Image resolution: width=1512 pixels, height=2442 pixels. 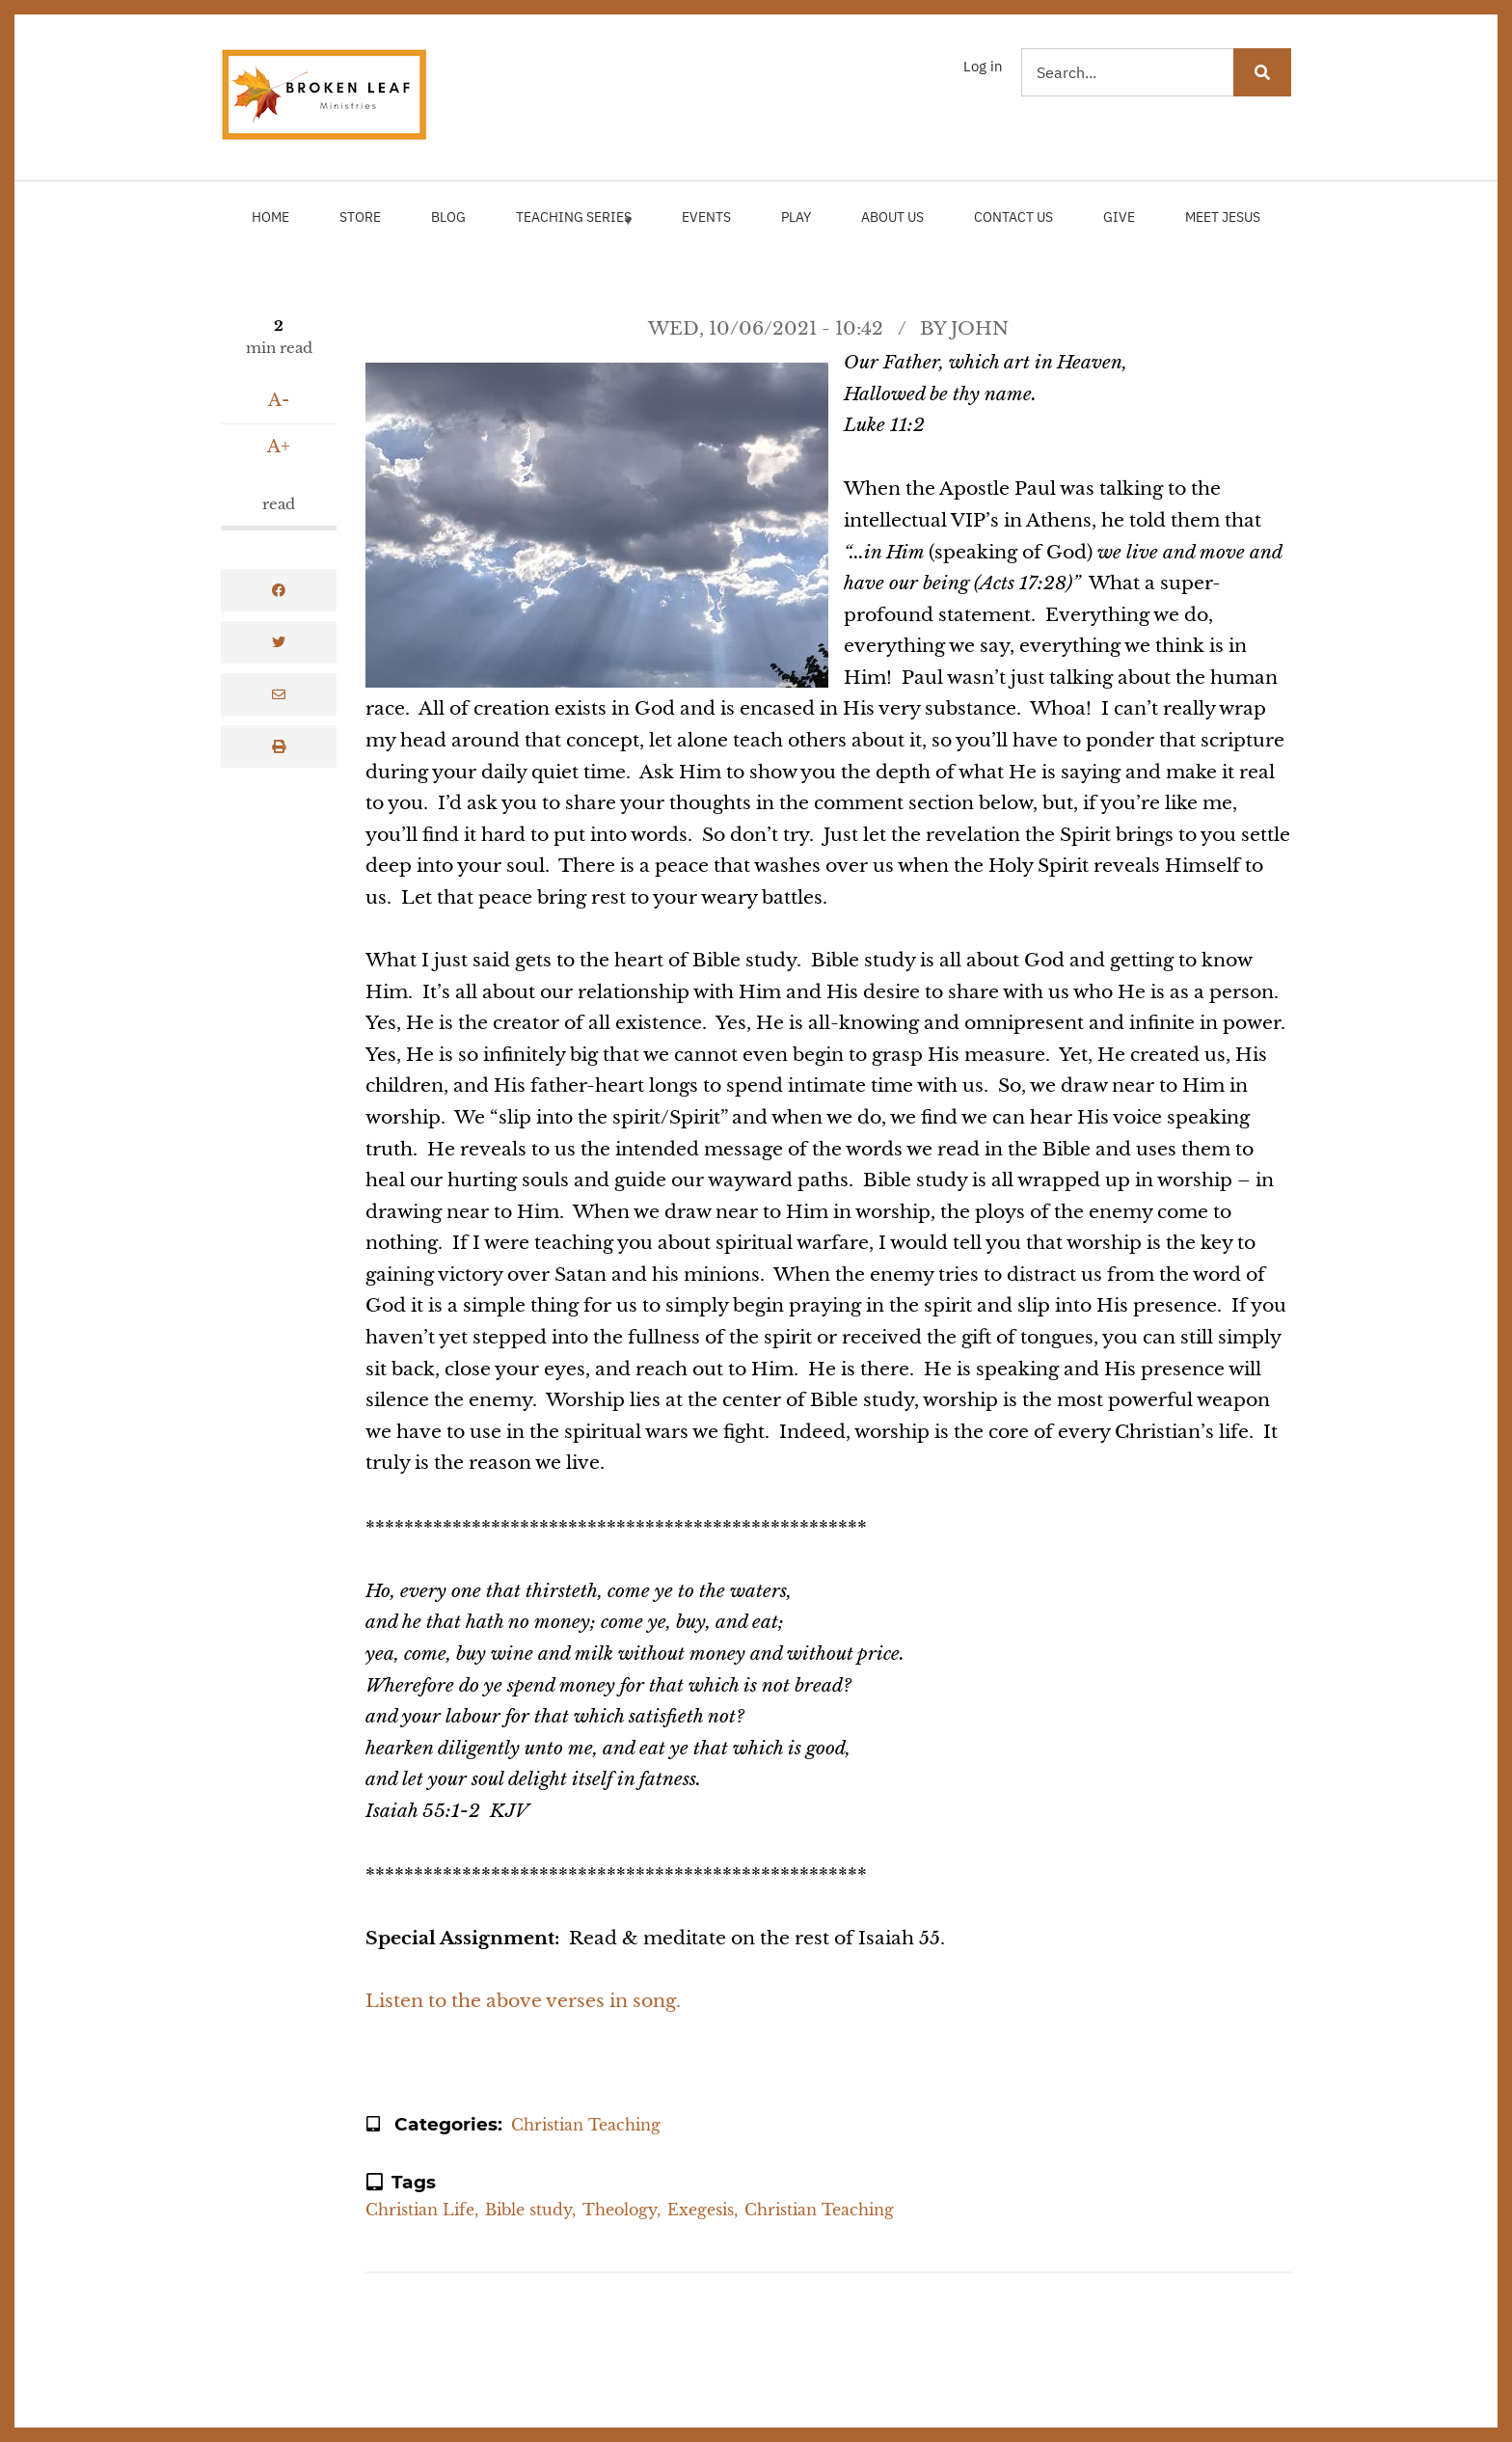 I want to click on Store [menuitem], so click(x=360, y=217).